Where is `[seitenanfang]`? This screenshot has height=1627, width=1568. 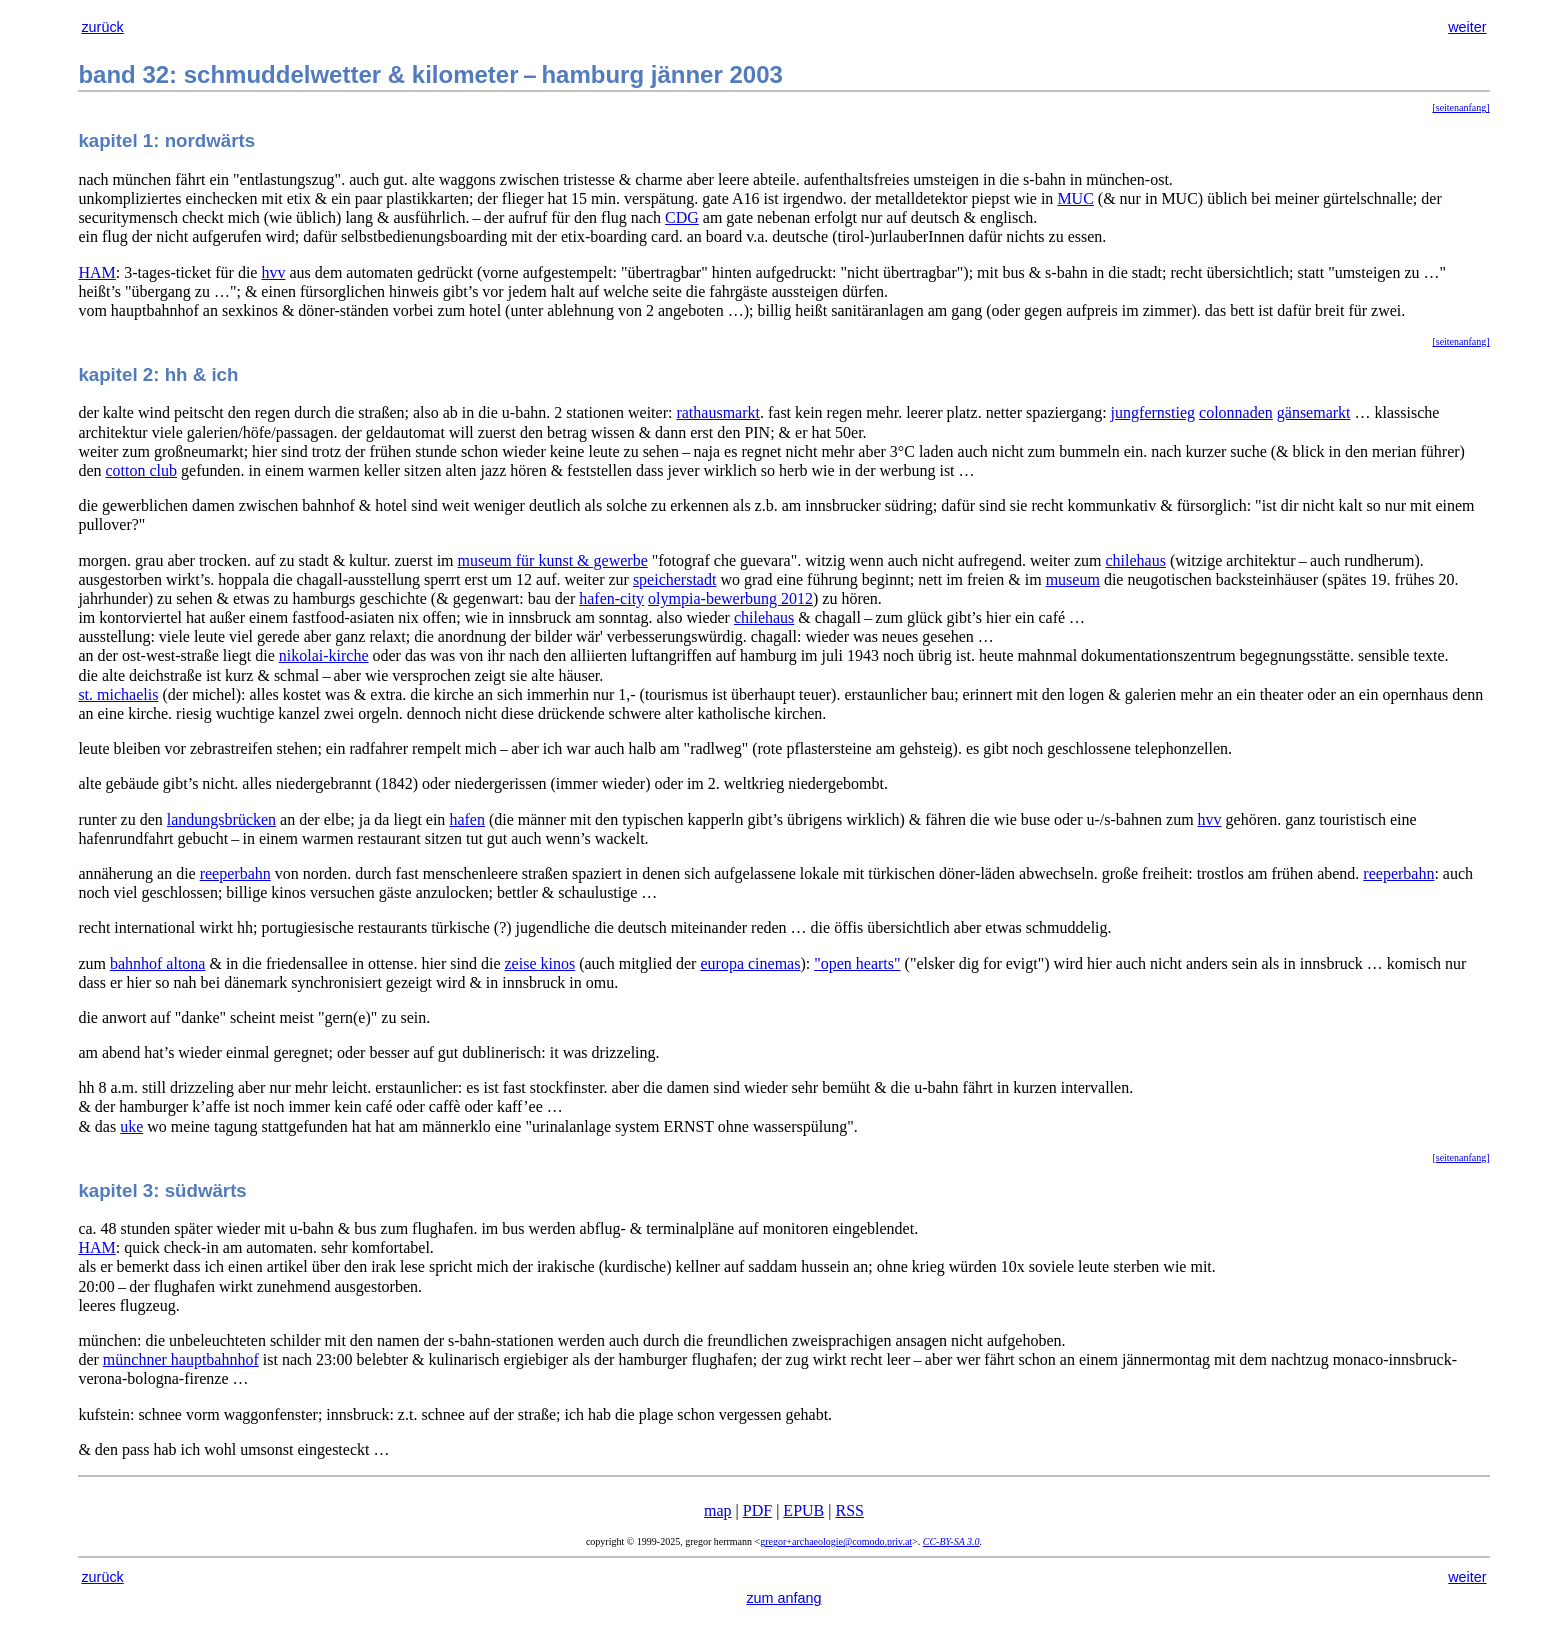
[seitenanfang] is located at coordinates (1460, 107).